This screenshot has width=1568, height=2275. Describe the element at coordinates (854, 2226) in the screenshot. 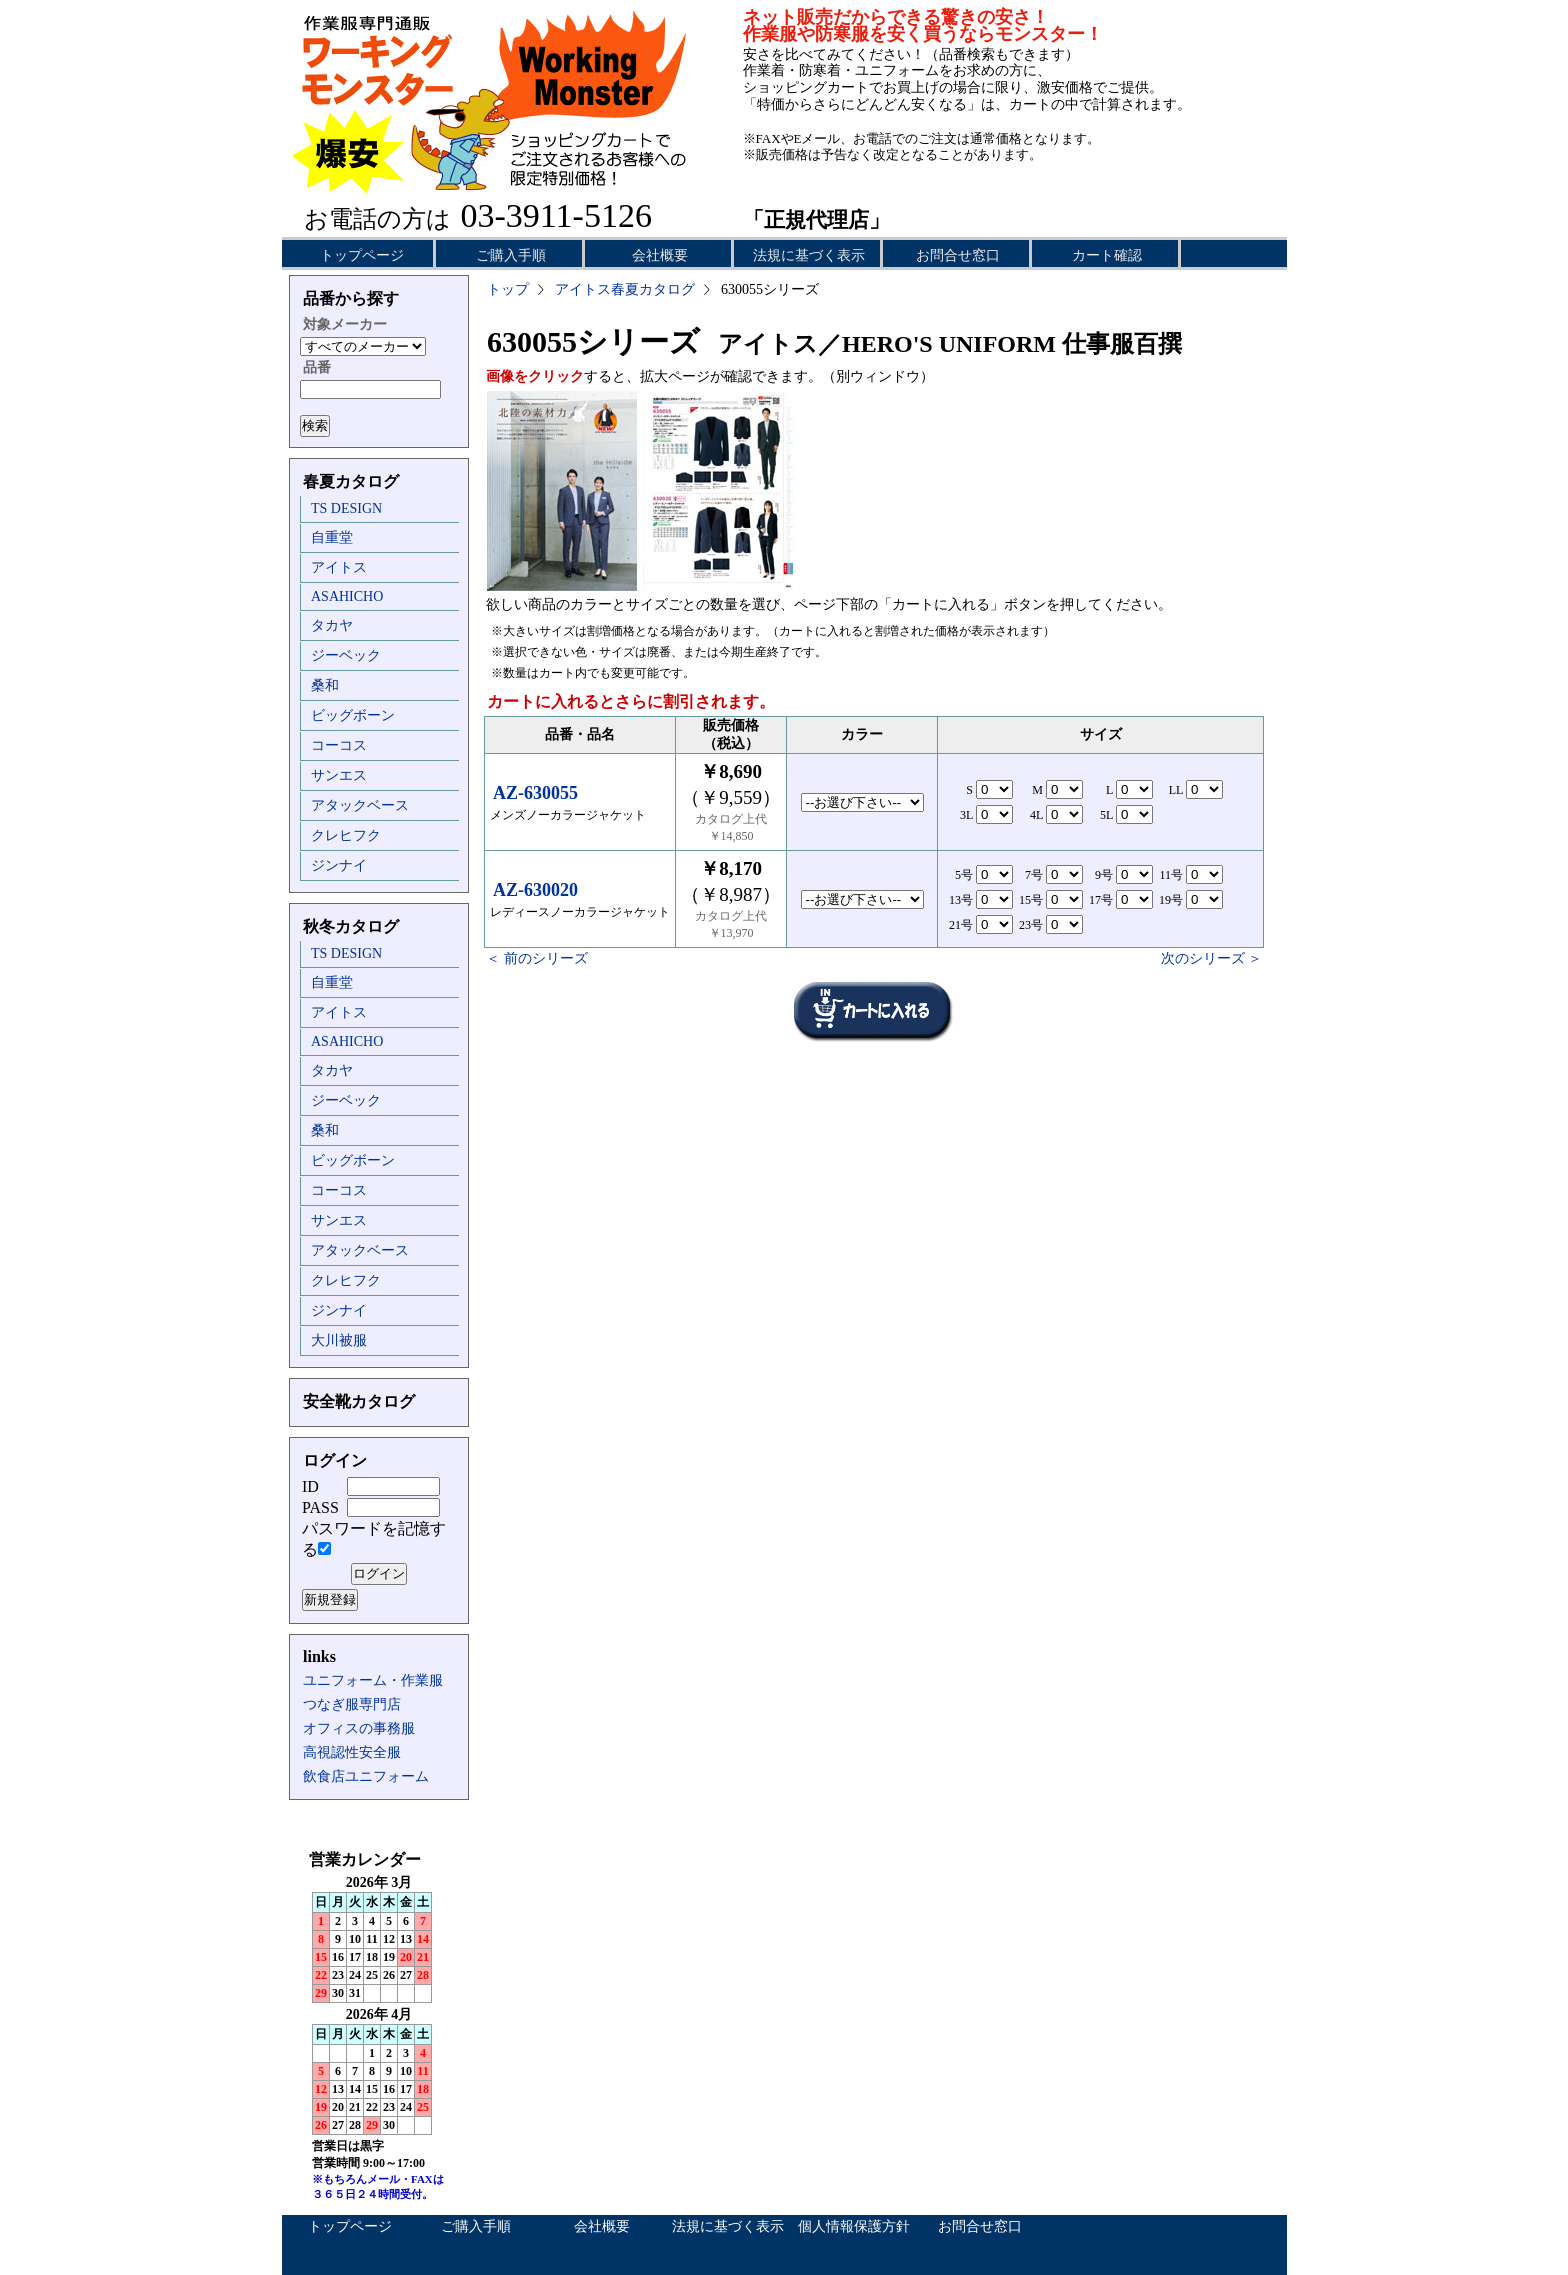

I see `個人情報保護方針` at that location.